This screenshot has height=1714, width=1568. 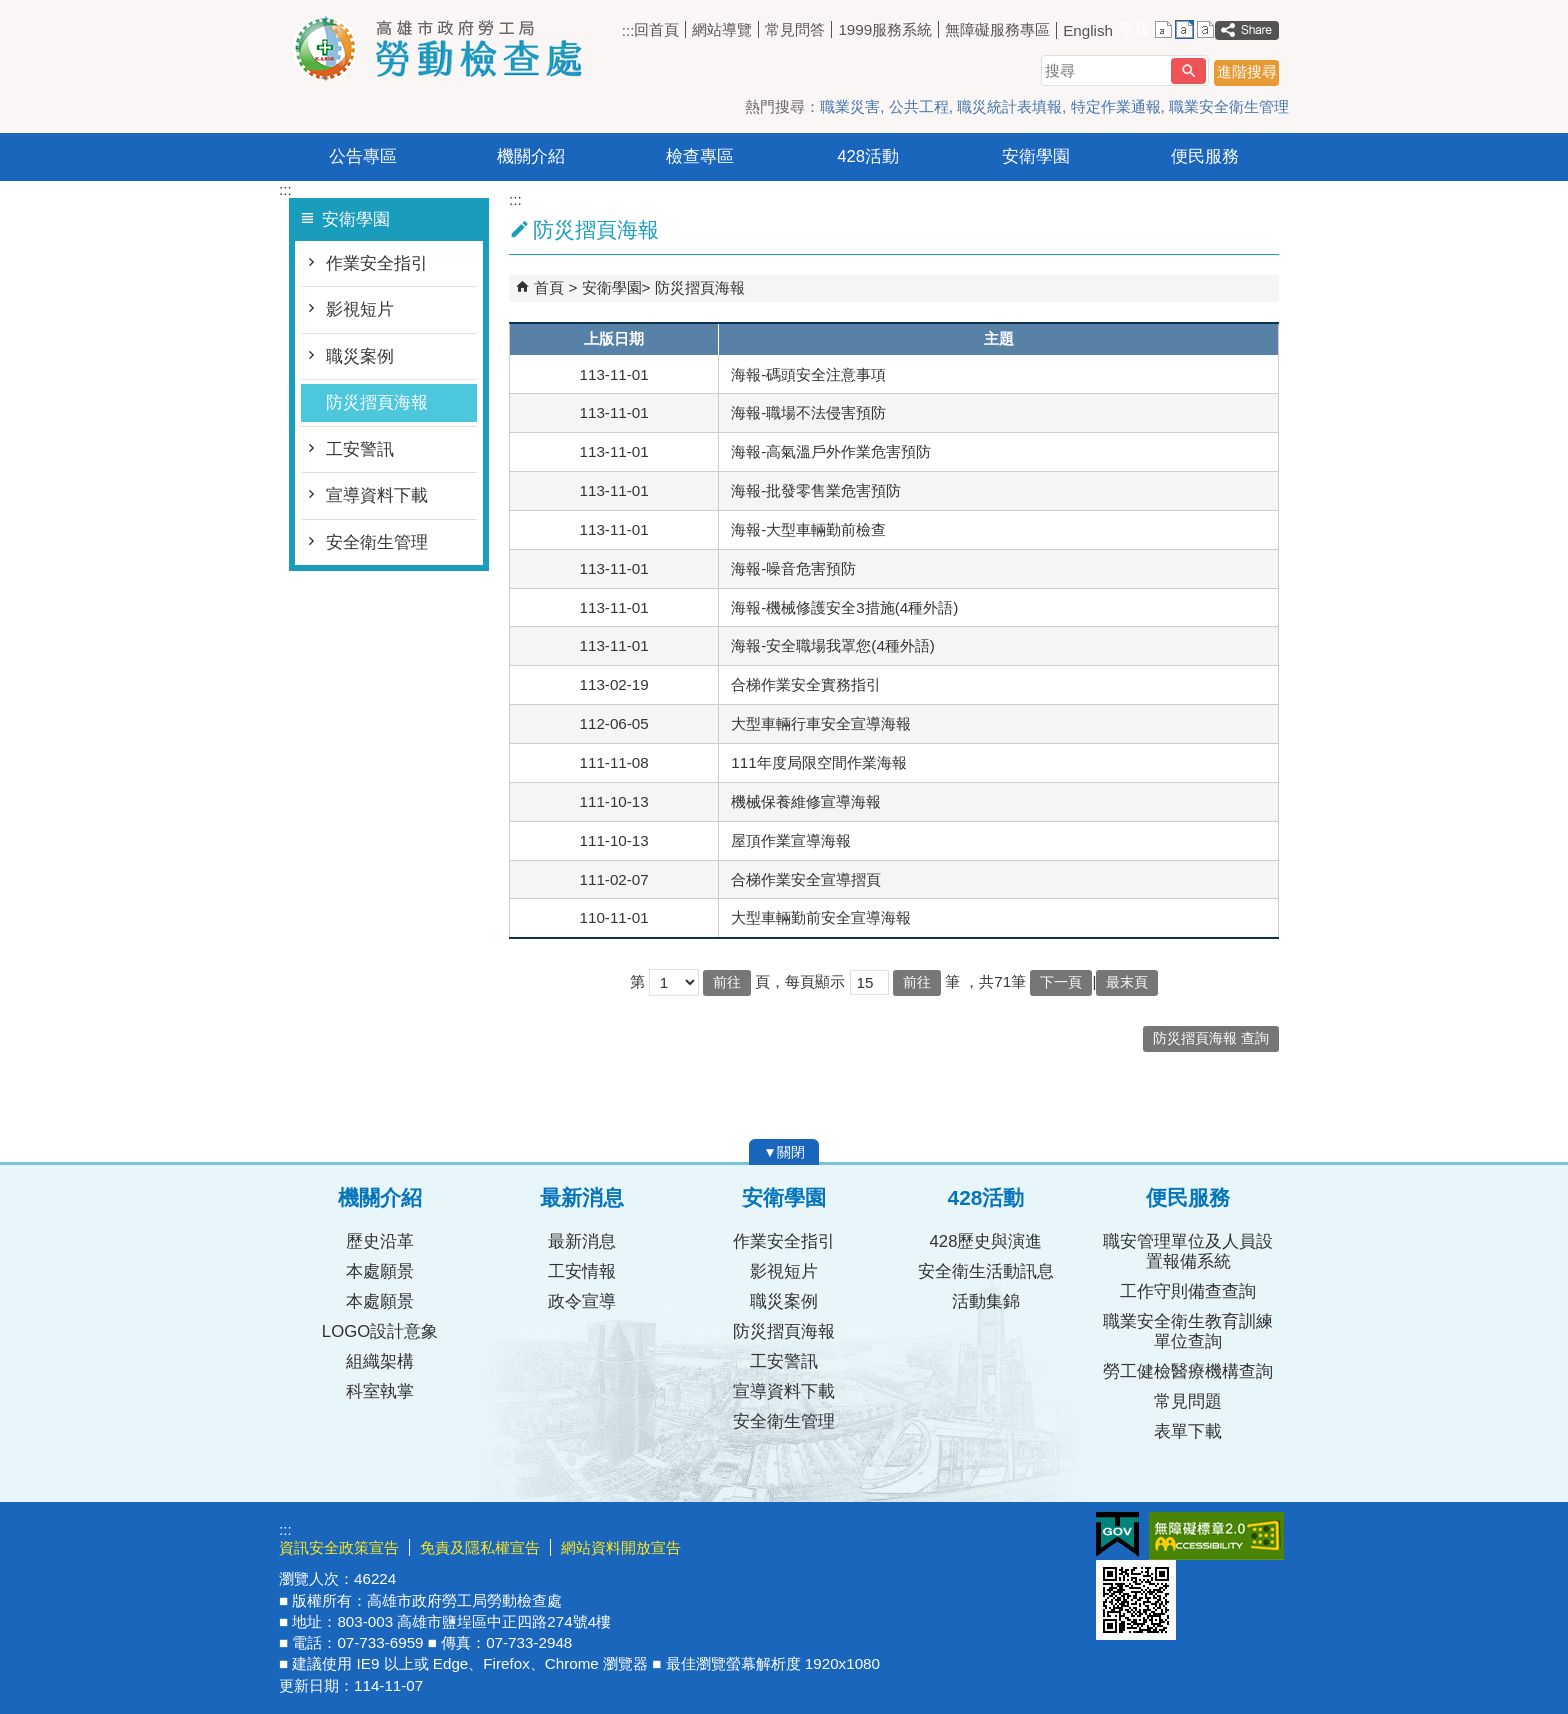 I want to click on 字級等級：大 [button], so click(x=1205, y=29).